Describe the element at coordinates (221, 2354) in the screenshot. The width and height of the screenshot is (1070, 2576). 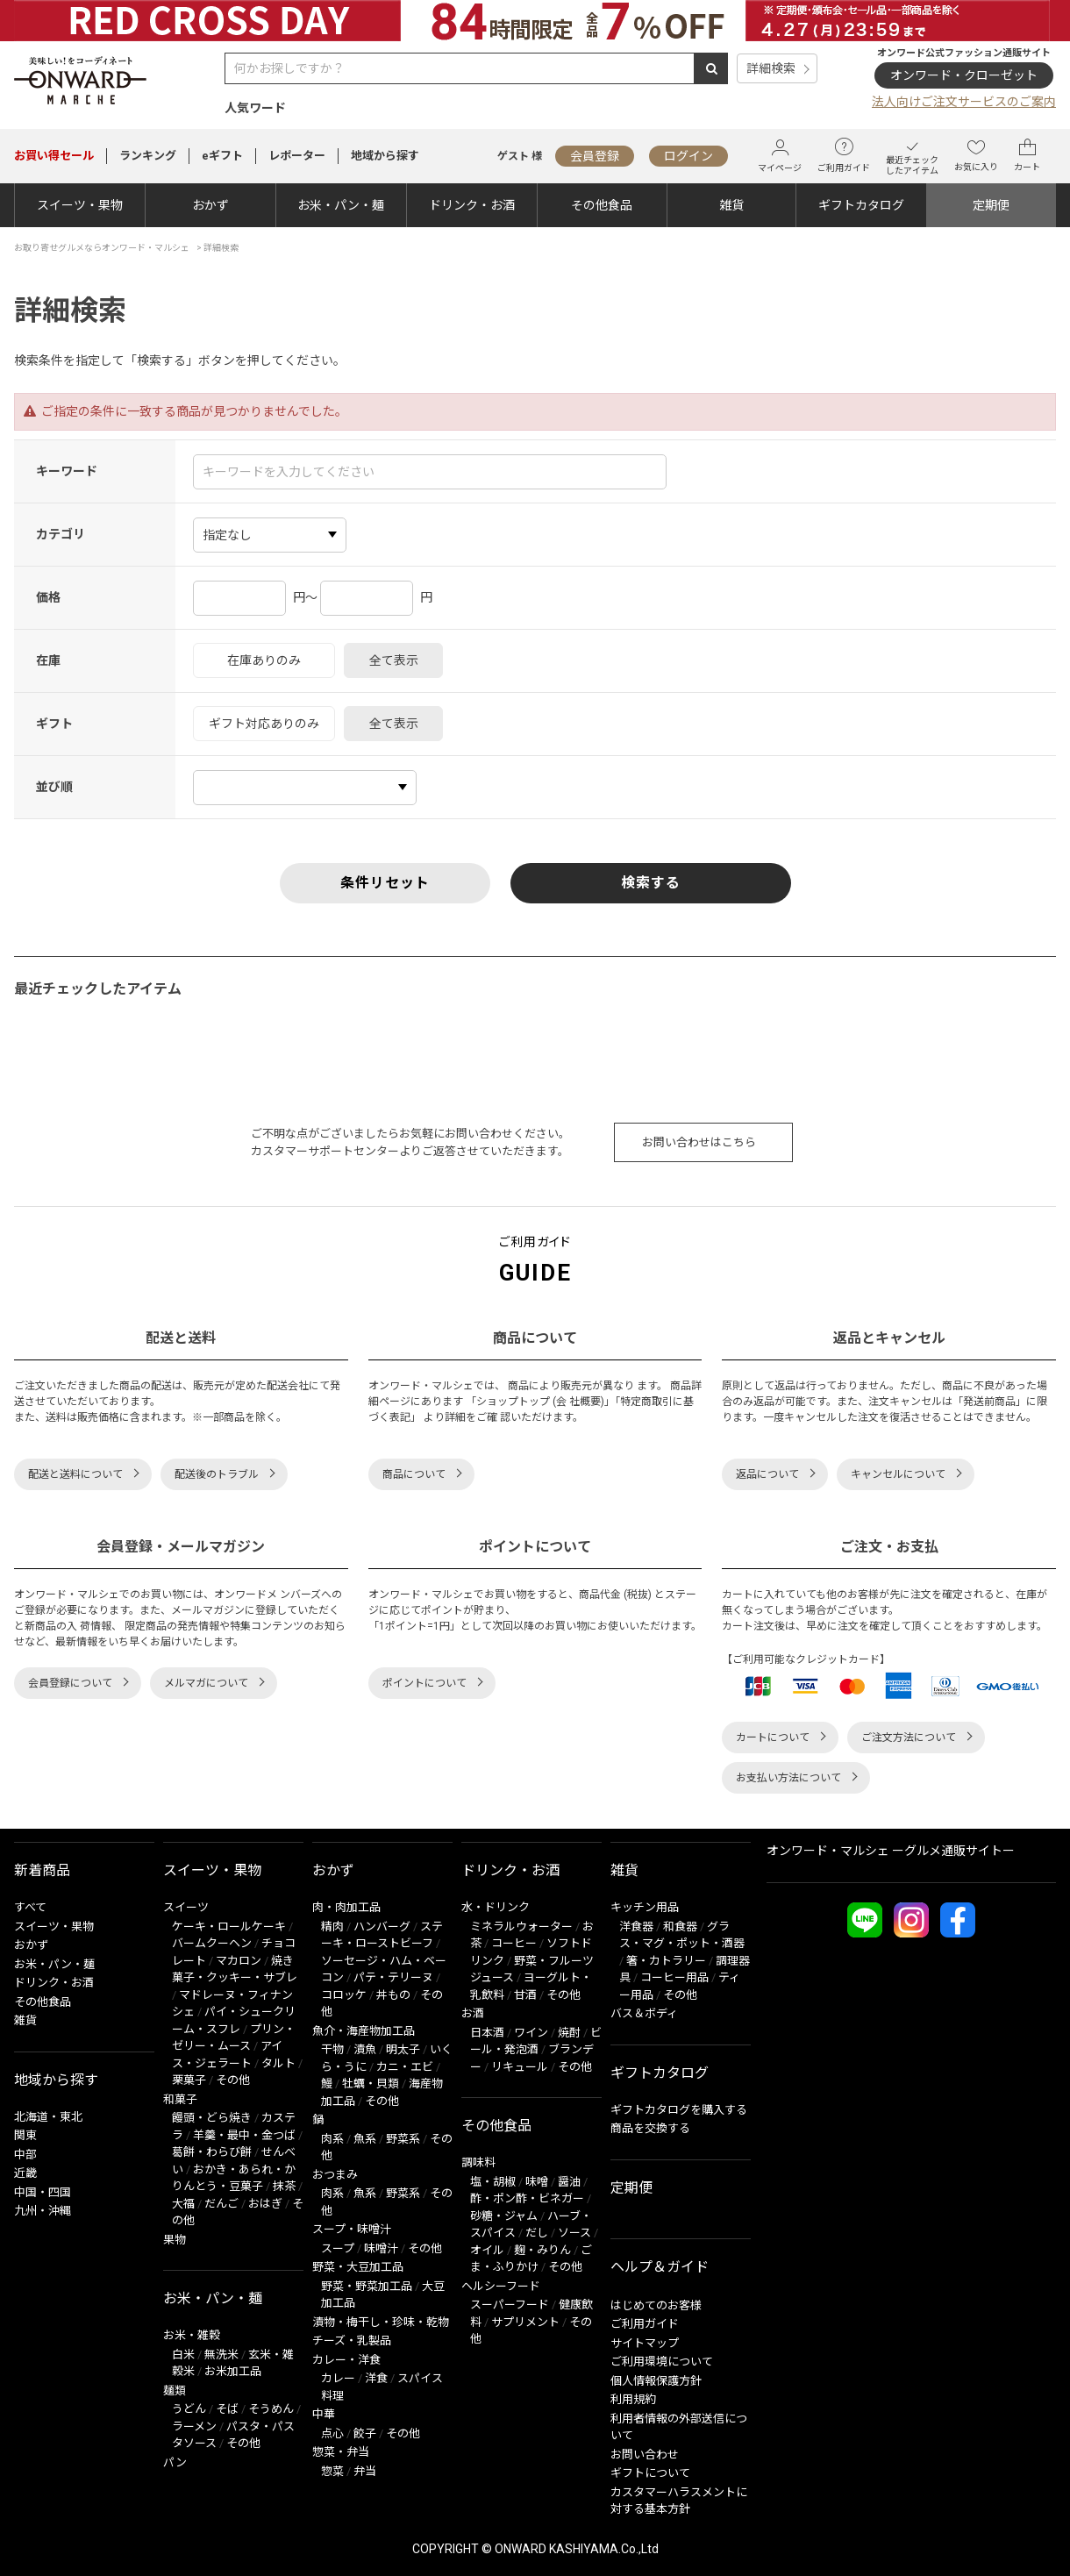
I see `無洗米` at that location.